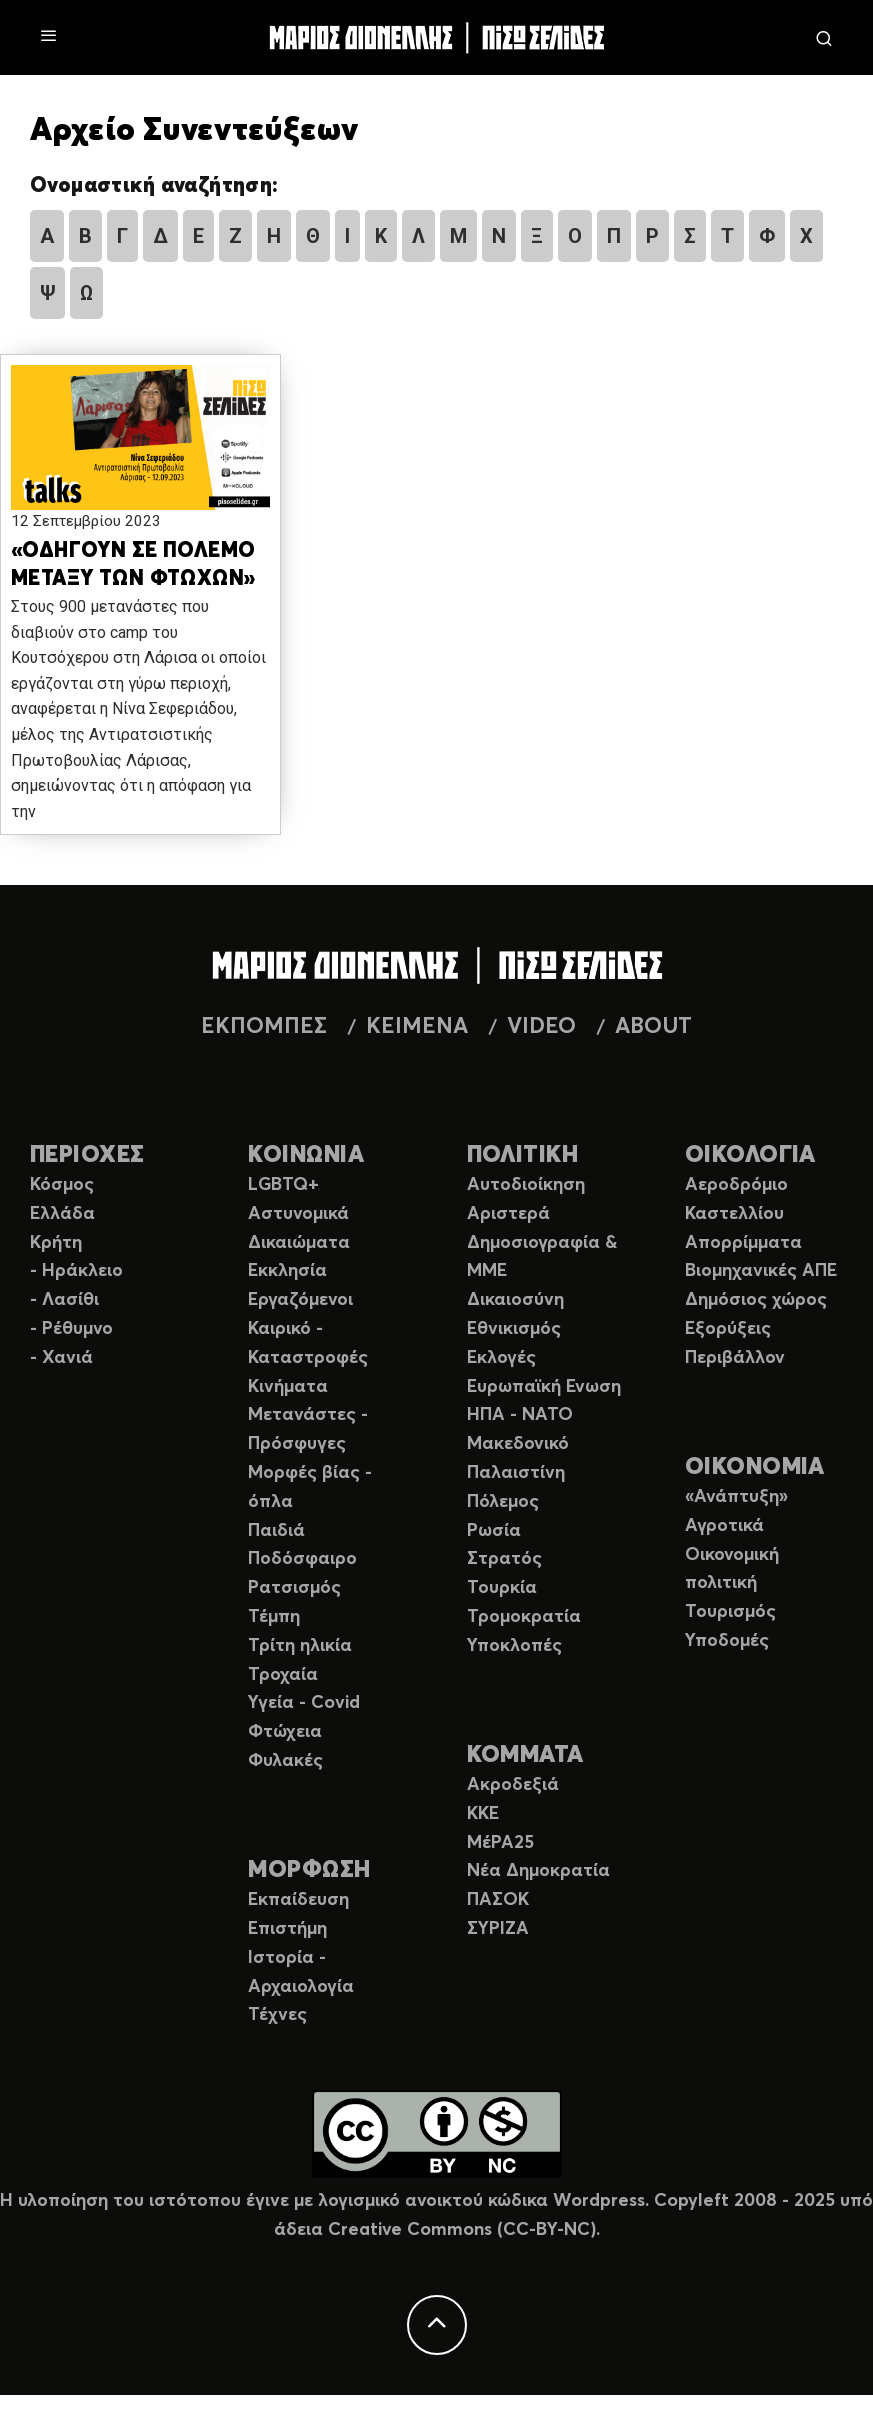 The width and height of the screenshot is (873, 2426). What do you see at coordinates (756, 1300) in the screenshot?
I see `Δημόσιος χώρος` at bounding box center [756, 1300].